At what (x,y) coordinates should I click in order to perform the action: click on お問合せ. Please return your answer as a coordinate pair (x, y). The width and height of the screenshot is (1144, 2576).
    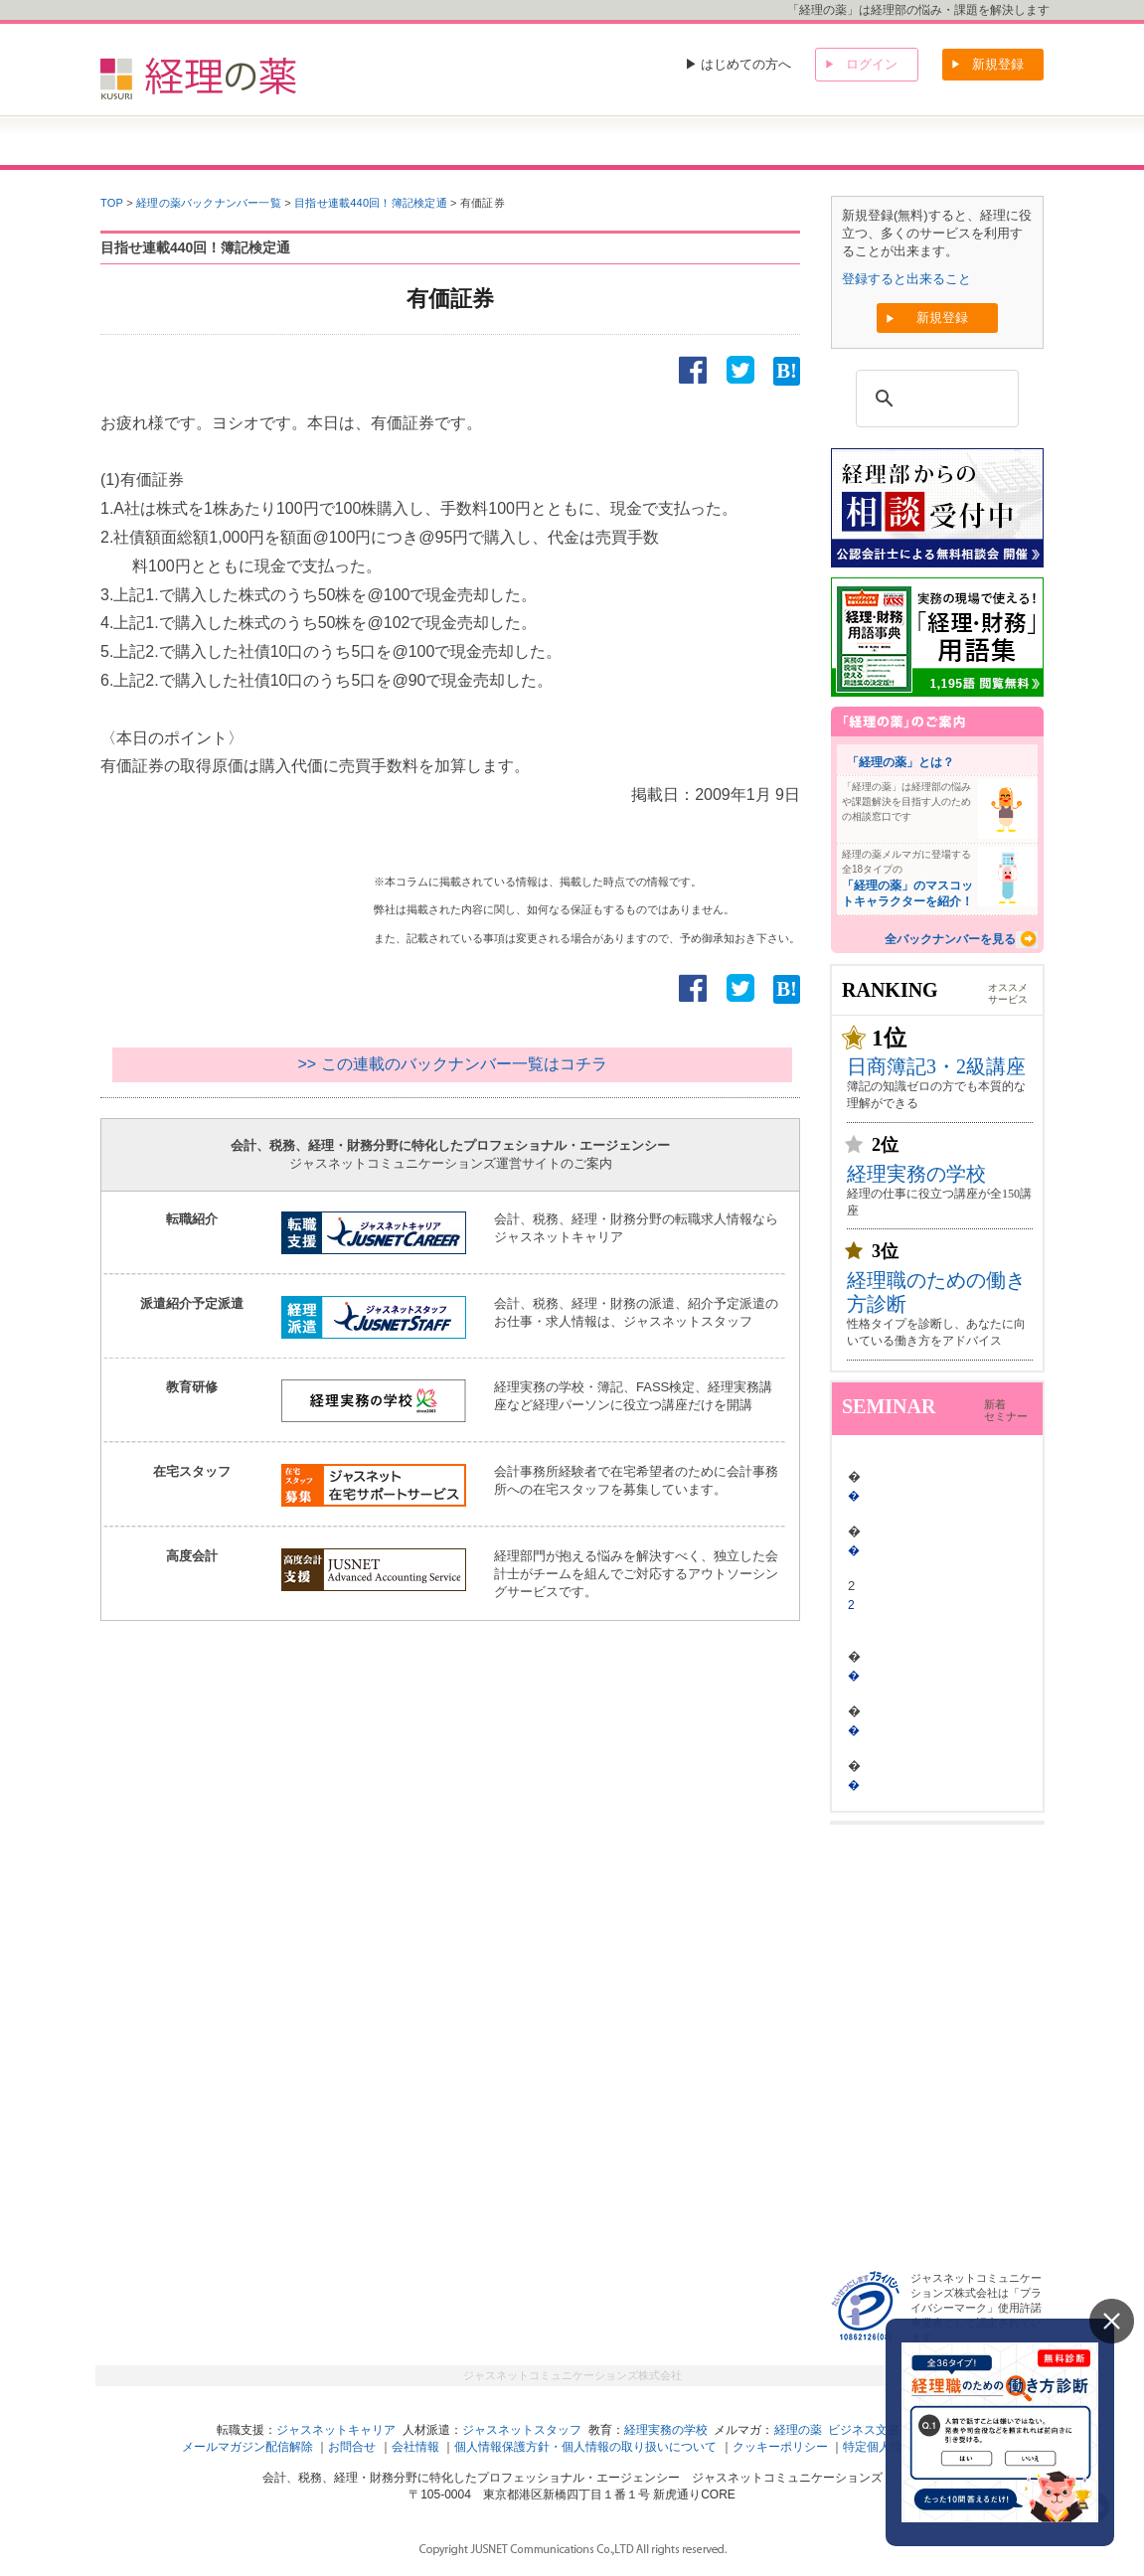
    Looking at the image, I should click on (352, 2447).